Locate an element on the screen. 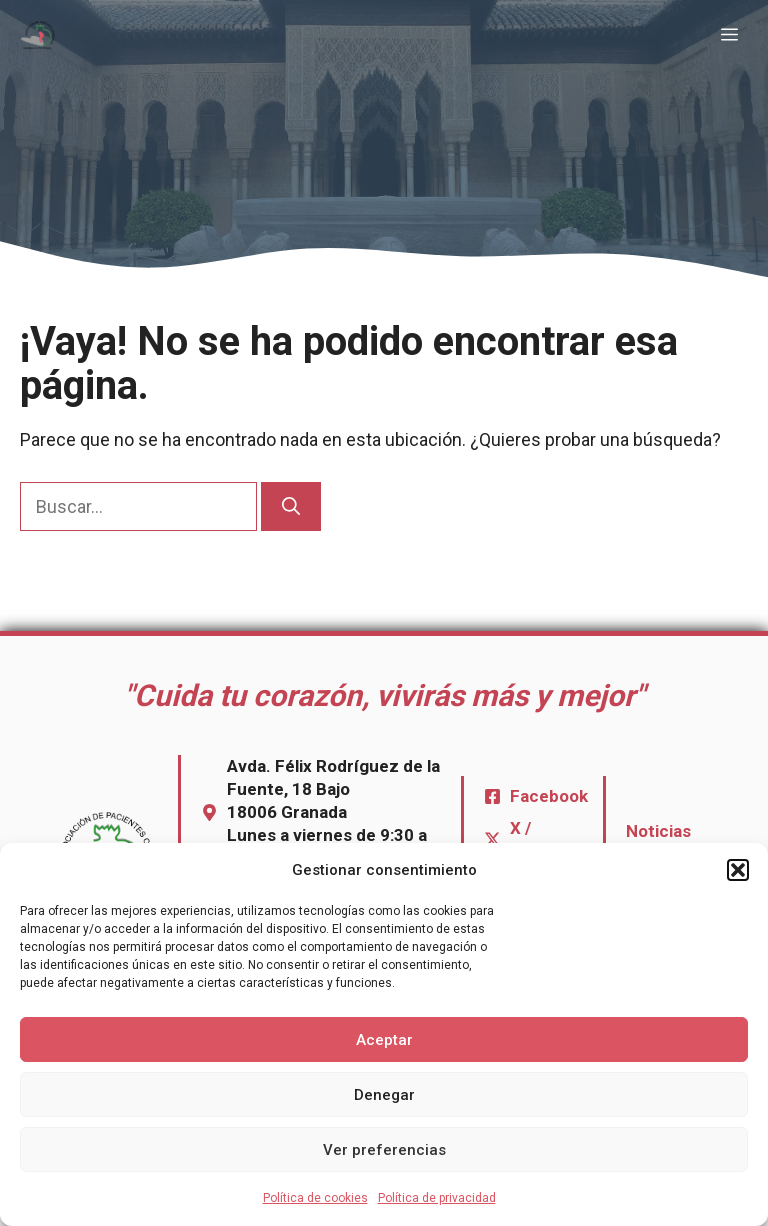 This screenshot has width=768, height=1226. Aceptar is located at coordinates (384, 1040).